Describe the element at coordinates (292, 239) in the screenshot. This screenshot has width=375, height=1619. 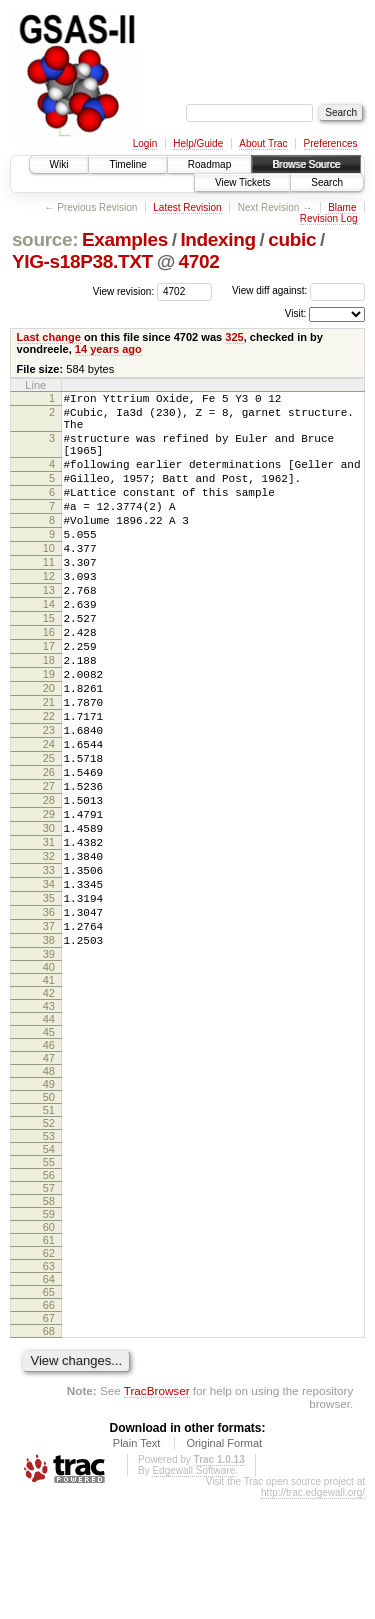
I see `cubic` at that location.